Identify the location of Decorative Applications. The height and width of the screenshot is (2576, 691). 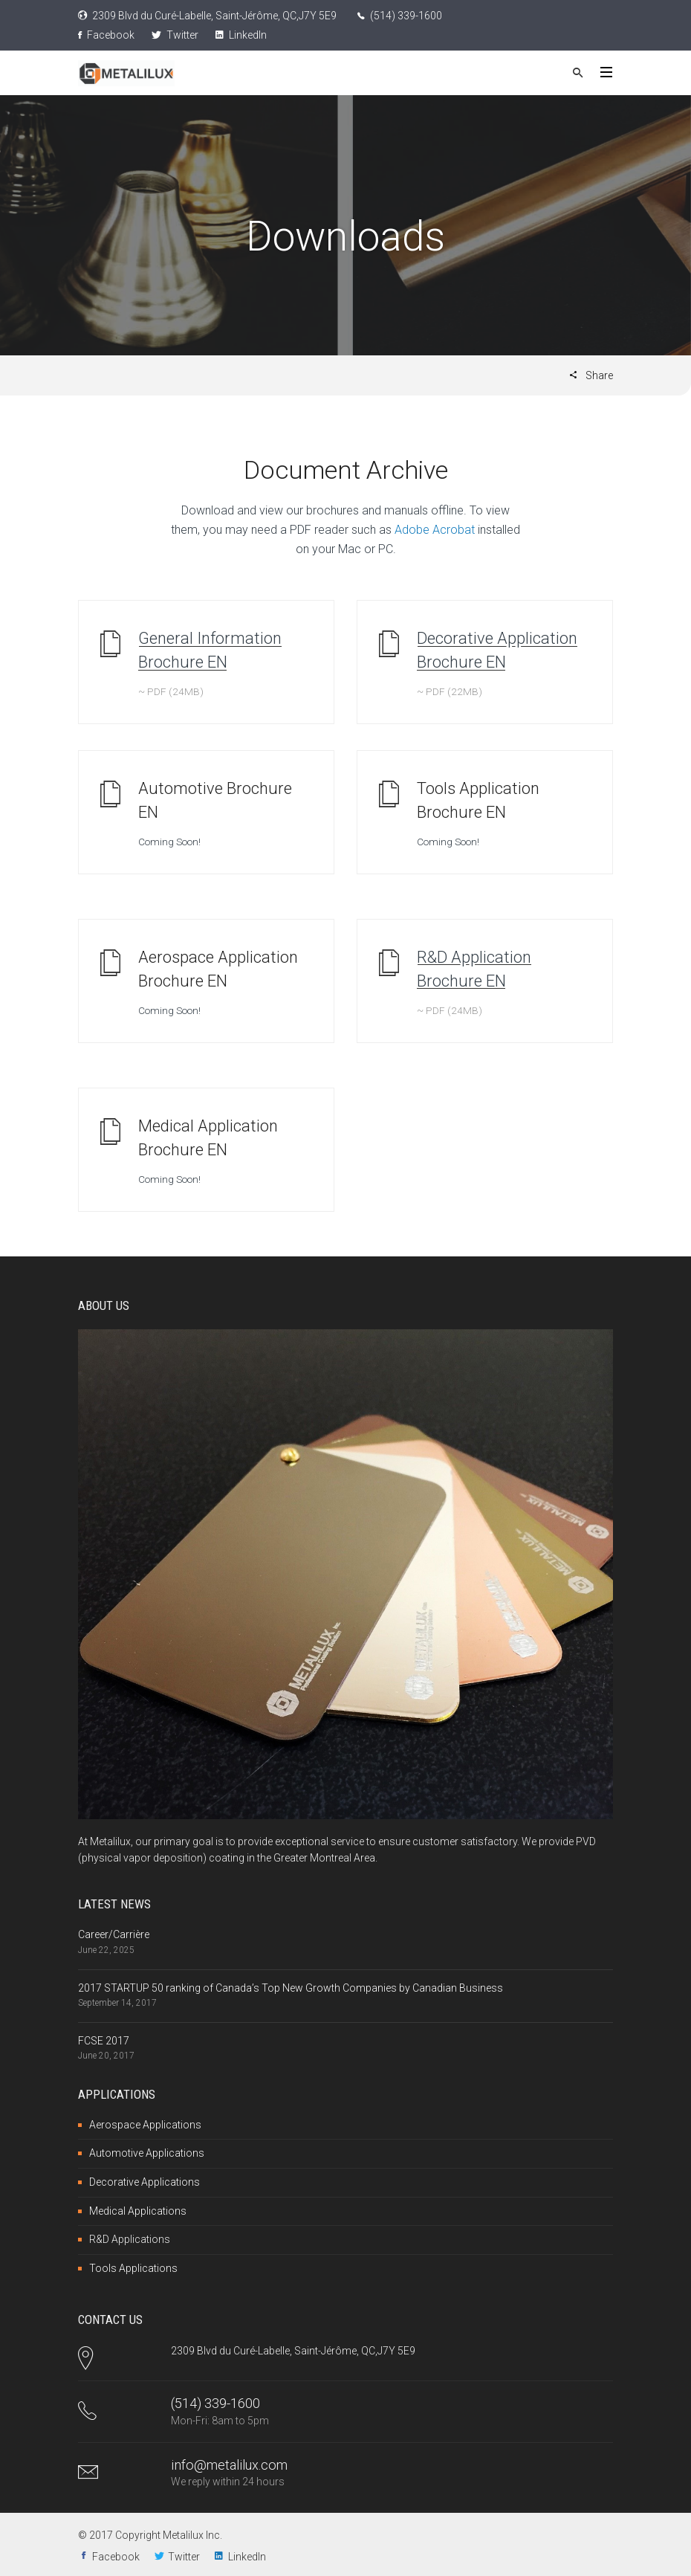
(144, 2182).